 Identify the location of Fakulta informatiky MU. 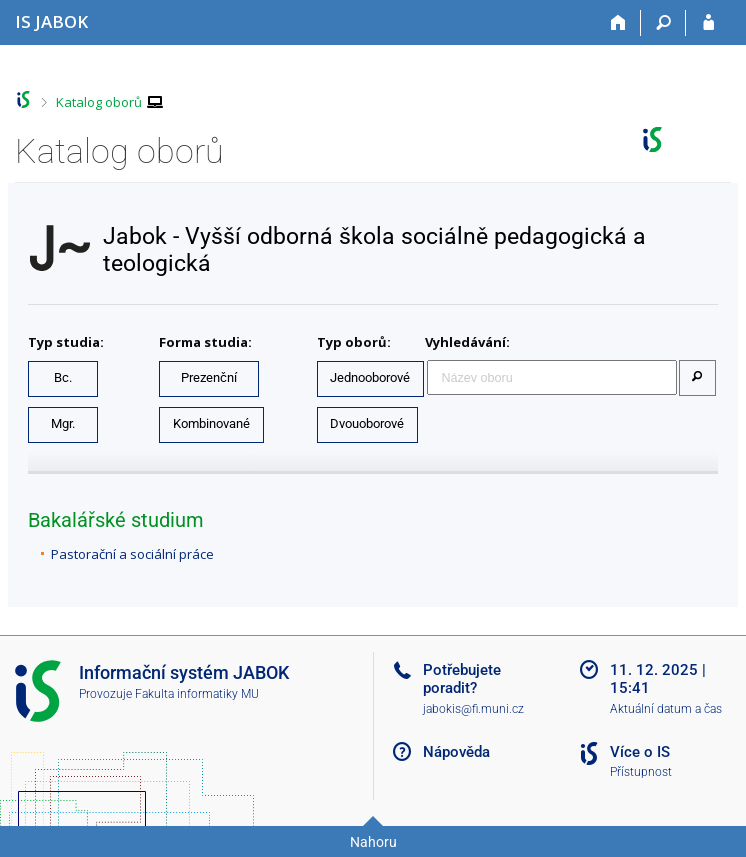
(197, 694).